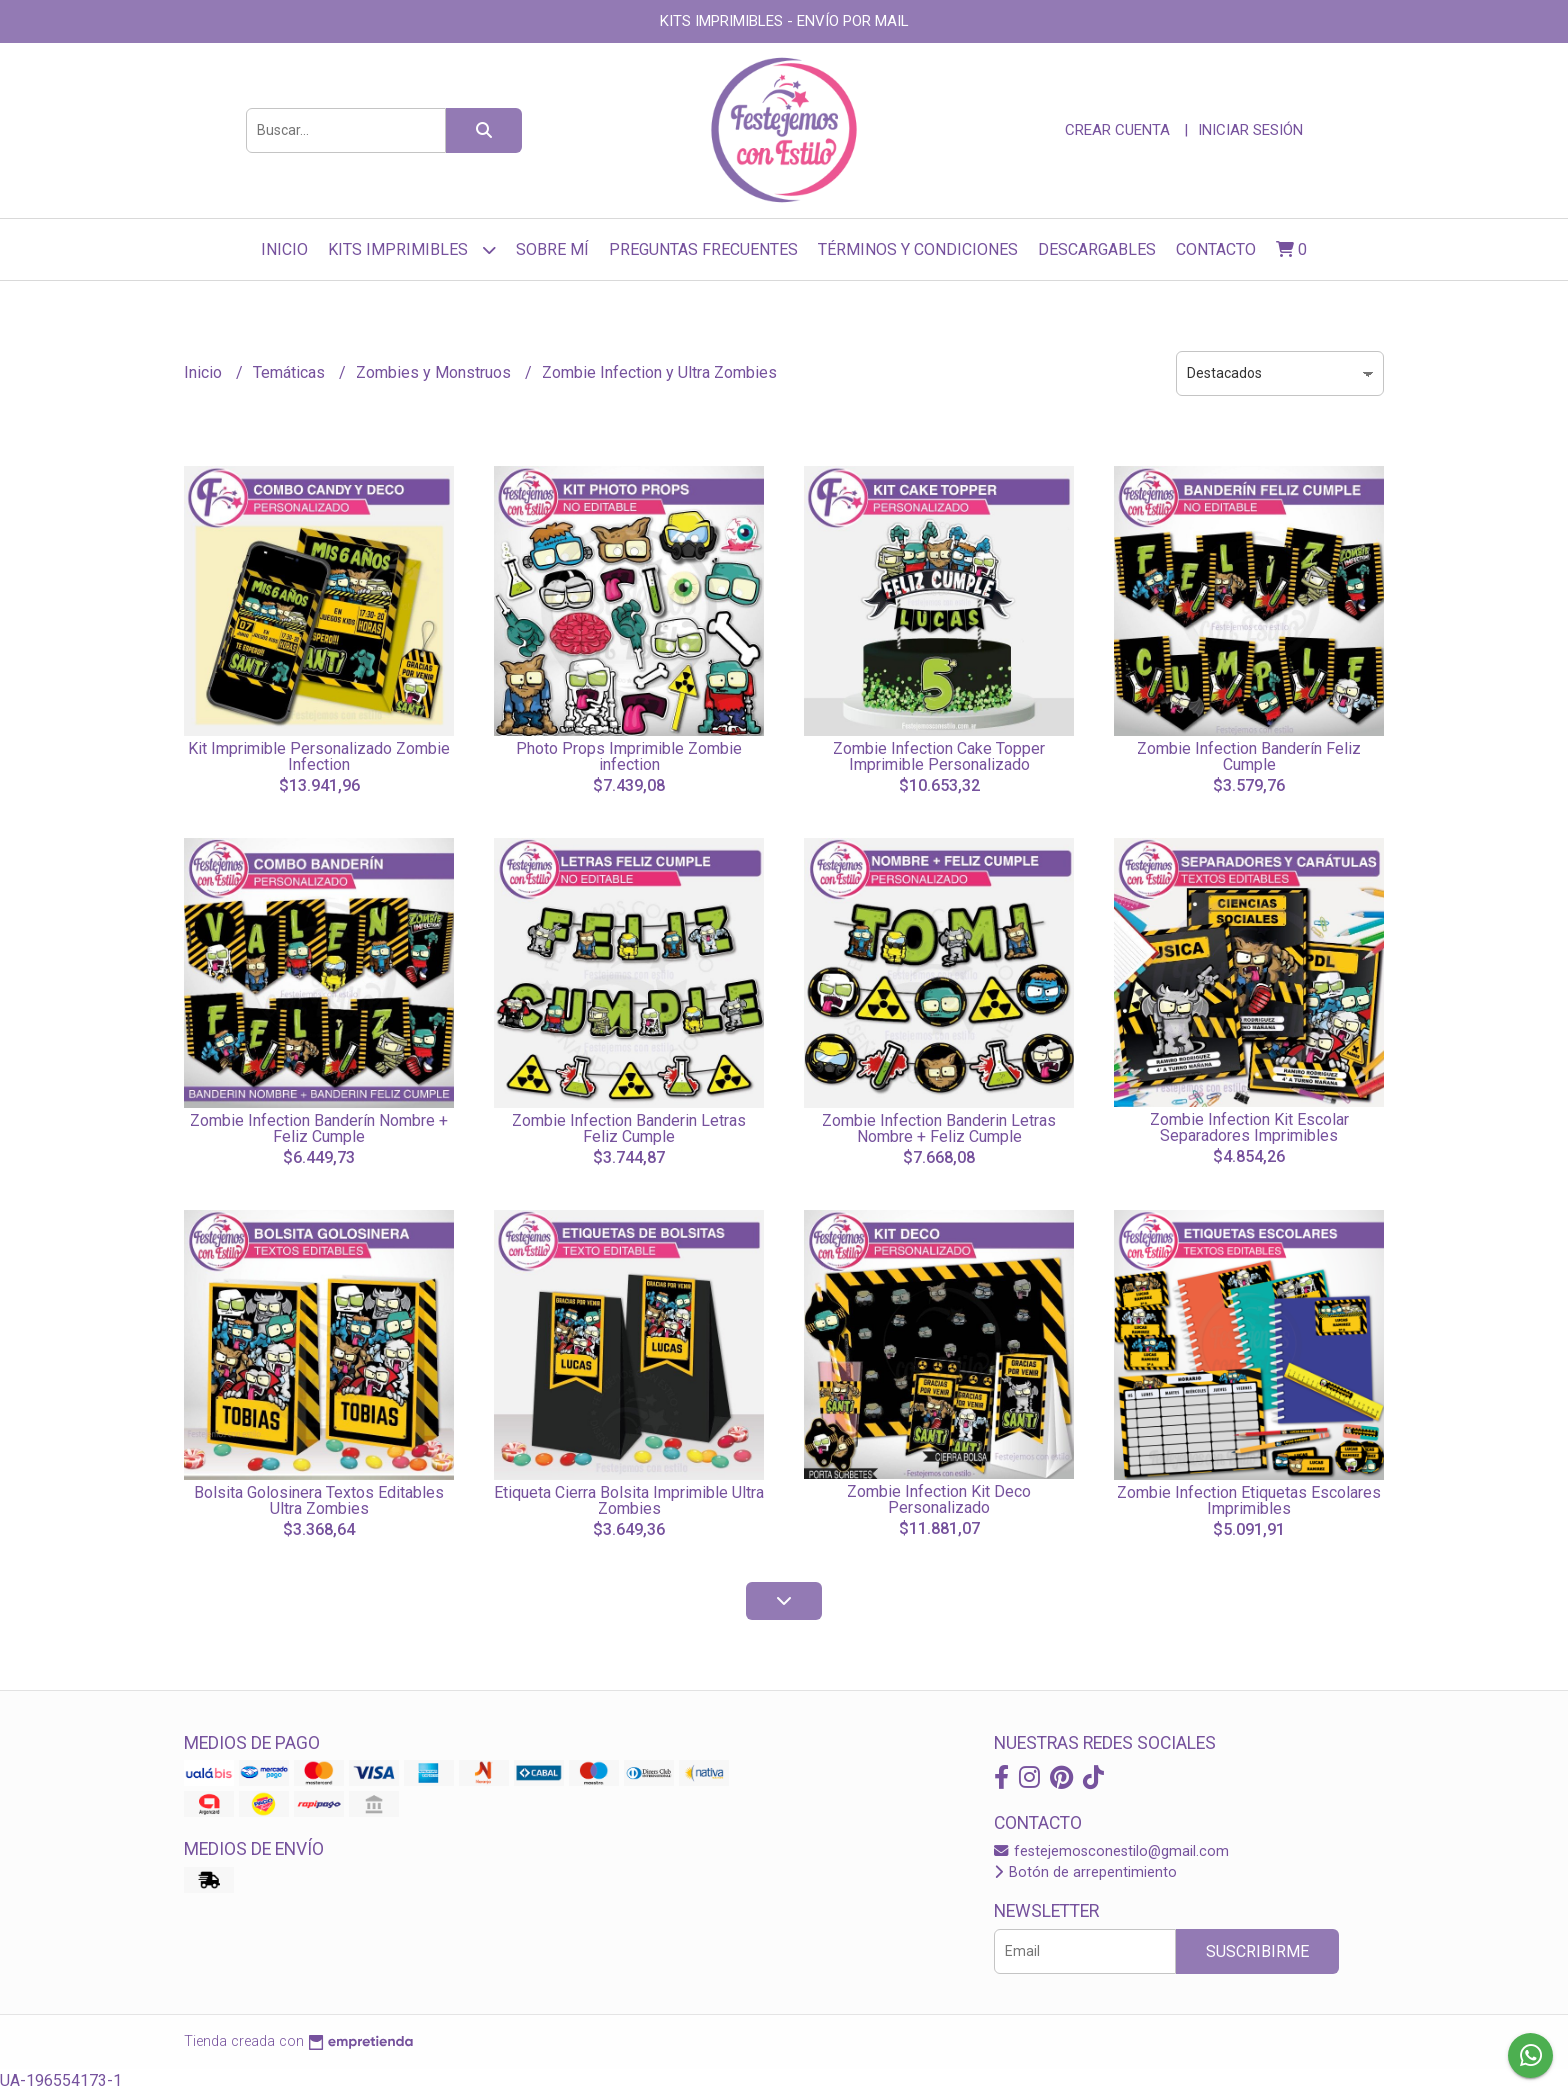 Image resolution: width=1568 pixels, height=2093 pixels. I want to click on Zombie Infection Kit Escolar Separadores Imprimibles, so click(1249, 1127).